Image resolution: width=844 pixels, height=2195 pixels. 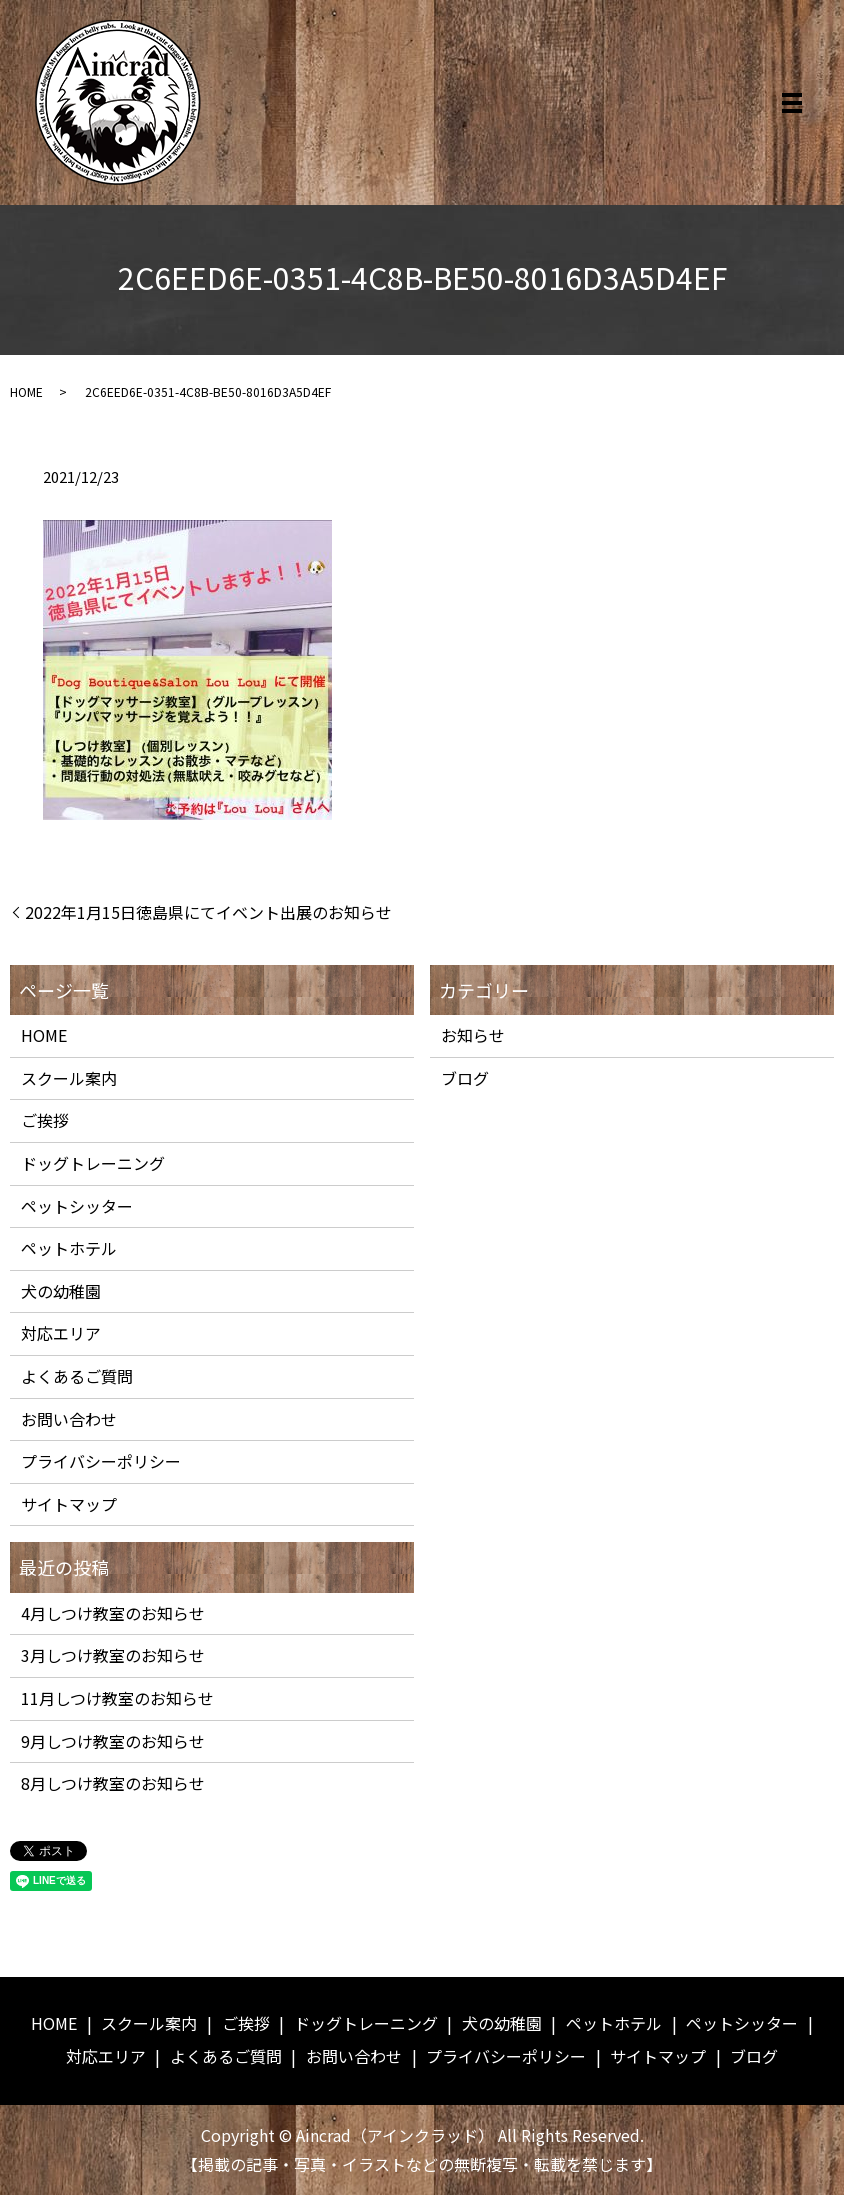 What do you see at coordinates (69, 1078) in the screenshot?
I see `スクール案内` at bounding box center [69, 1078].